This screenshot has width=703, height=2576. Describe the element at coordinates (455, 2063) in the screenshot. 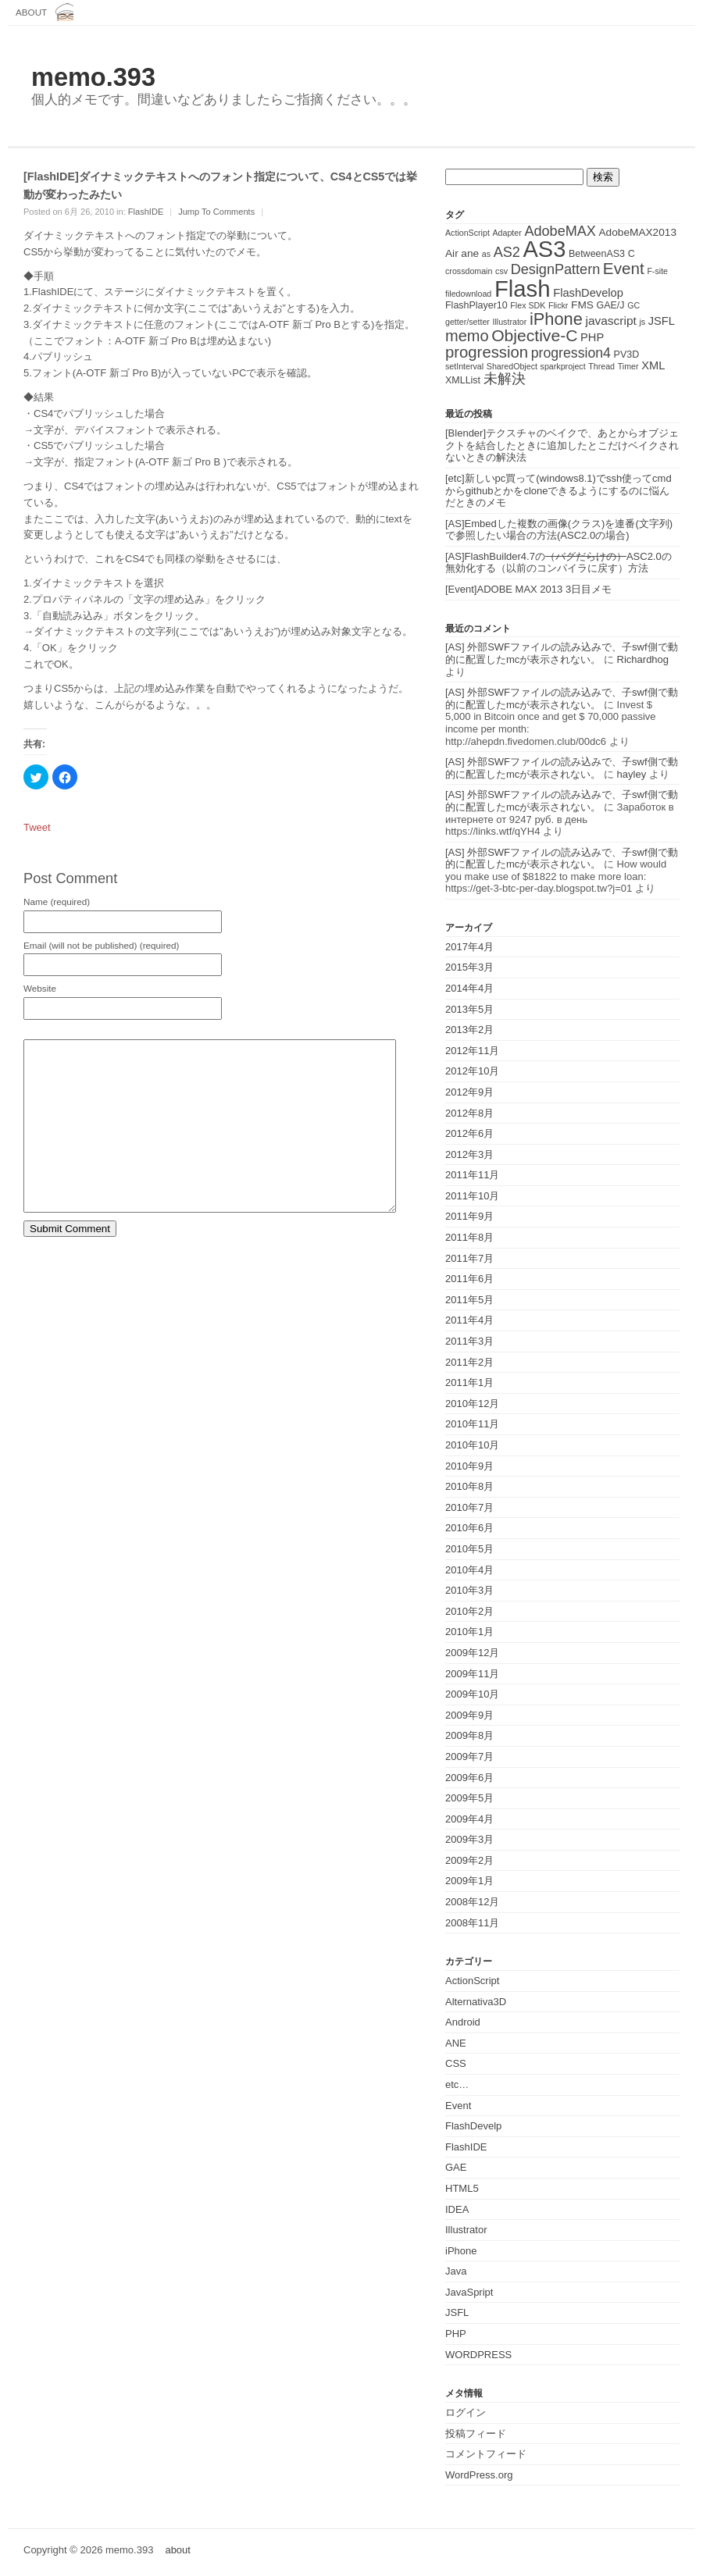

I see `CSS` at that location.